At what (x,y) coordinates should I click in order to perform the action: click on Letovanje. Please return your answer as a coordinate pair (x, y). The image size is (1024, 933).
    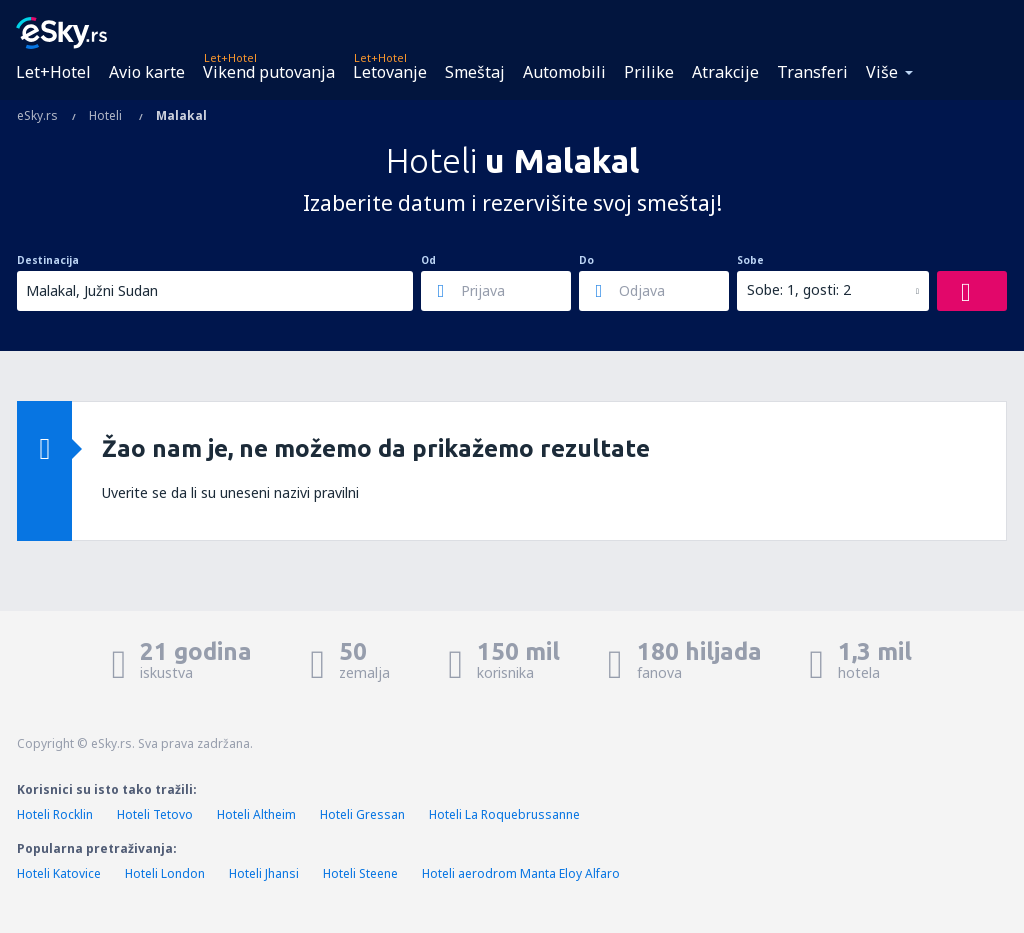
    Looking at the image, I should click on (390, 72).